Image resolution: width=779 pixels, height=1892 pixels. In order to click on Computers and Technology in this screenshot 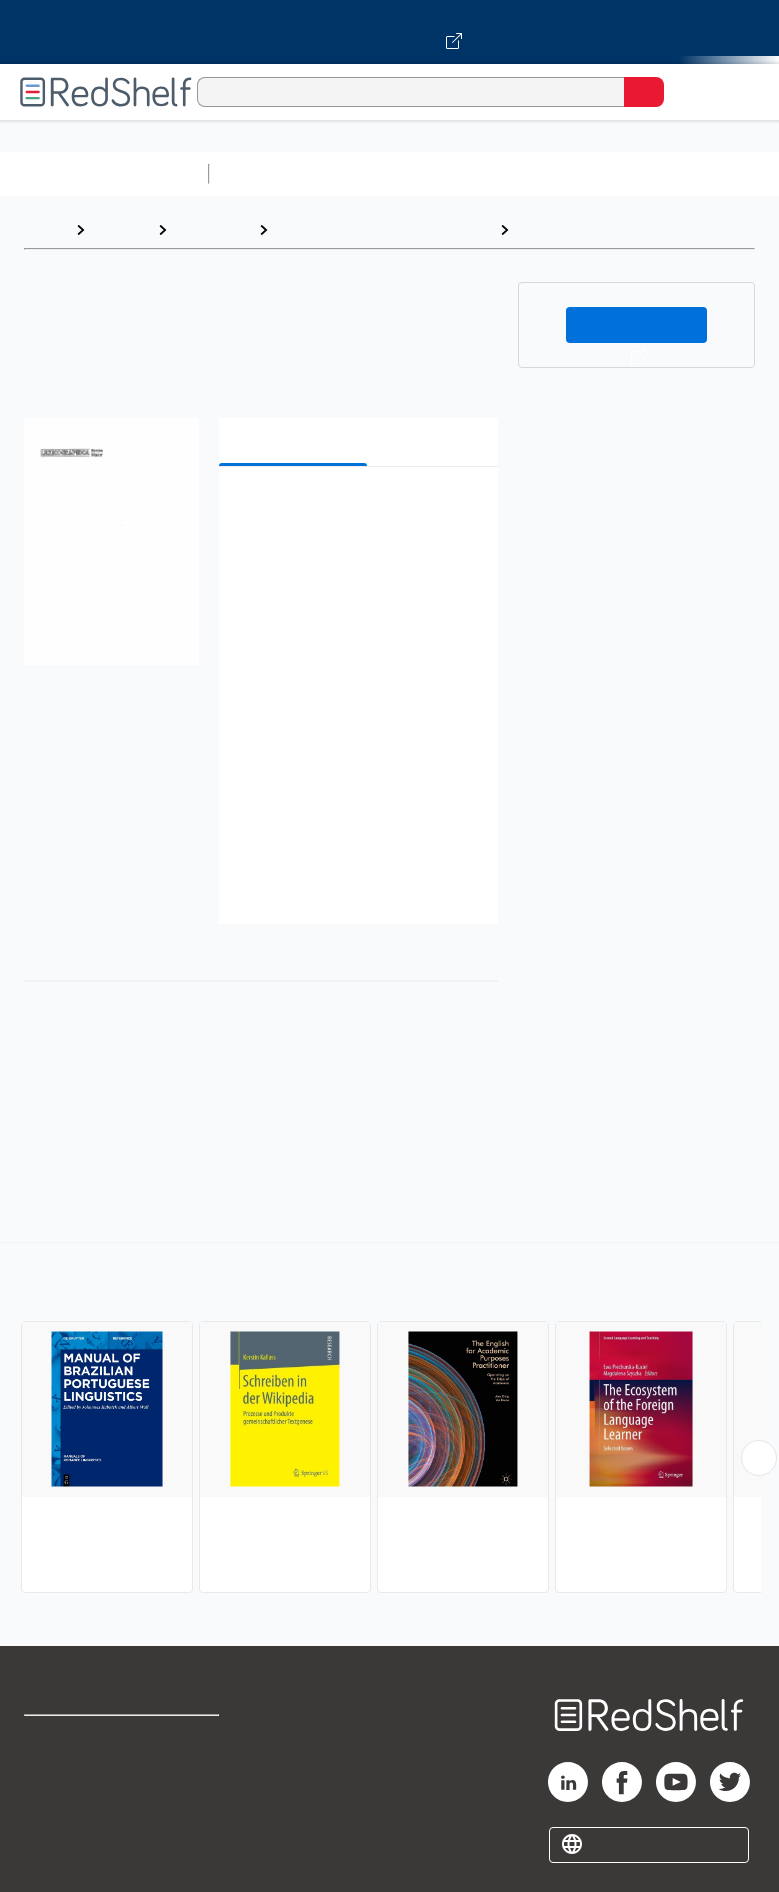, I will do `click(571, 173)`.